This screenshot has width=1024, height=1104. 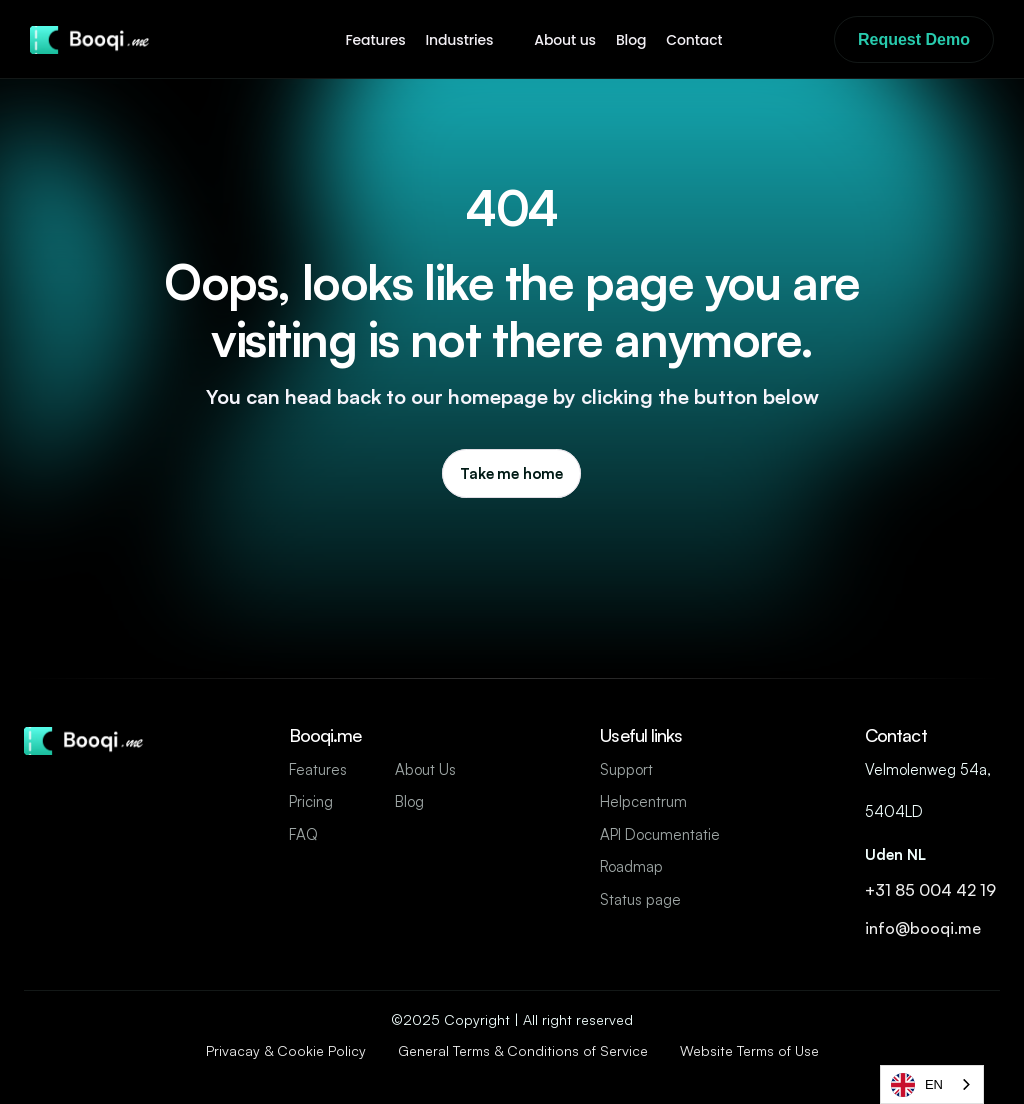 I want to click on Website Terms of Use, so click(x=749, y=1050).